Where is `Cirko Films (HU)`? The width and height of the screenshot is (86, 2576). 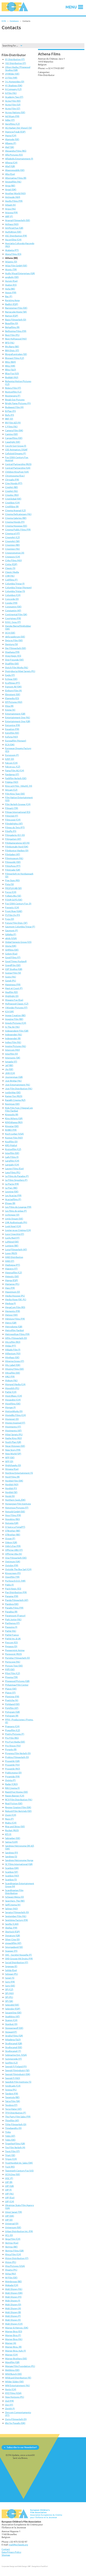 Cirko Films (HU) is located at coordinates (13, 560).